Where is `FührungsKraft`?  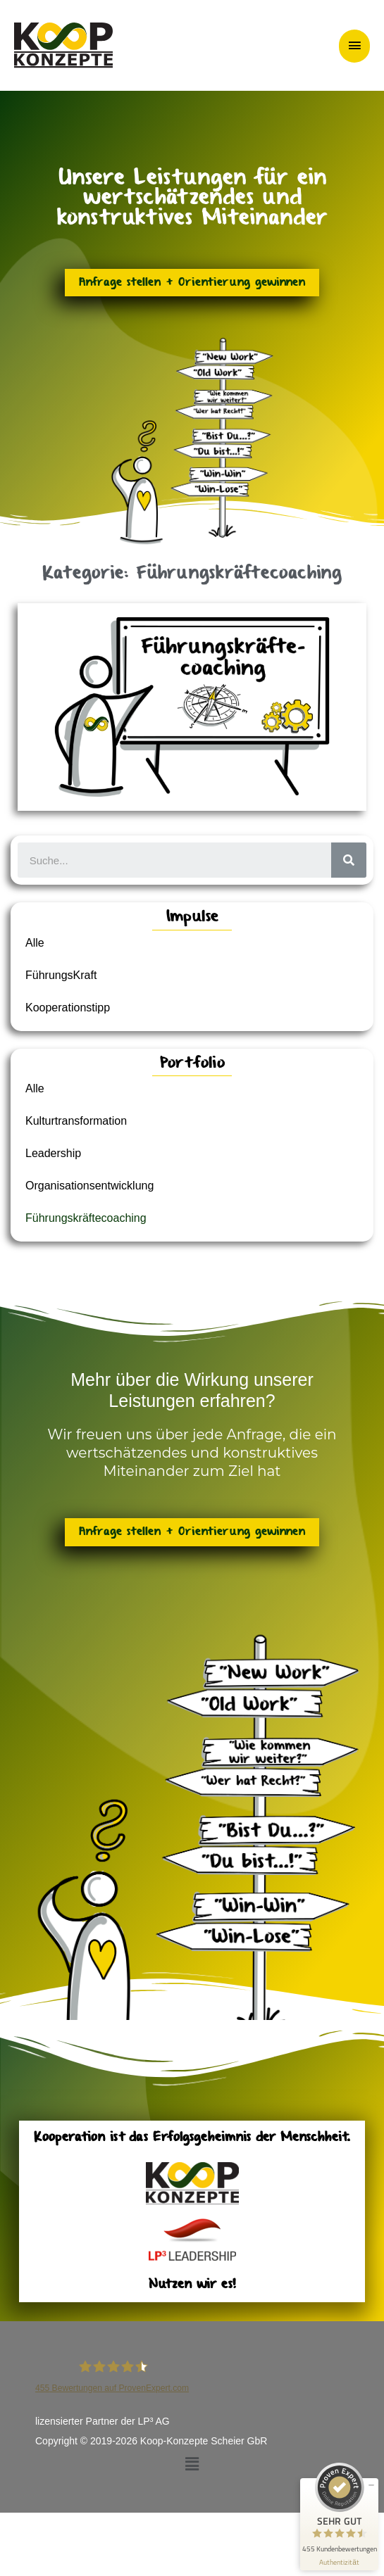 FührungsKraft is located at coordinates (61, 975).